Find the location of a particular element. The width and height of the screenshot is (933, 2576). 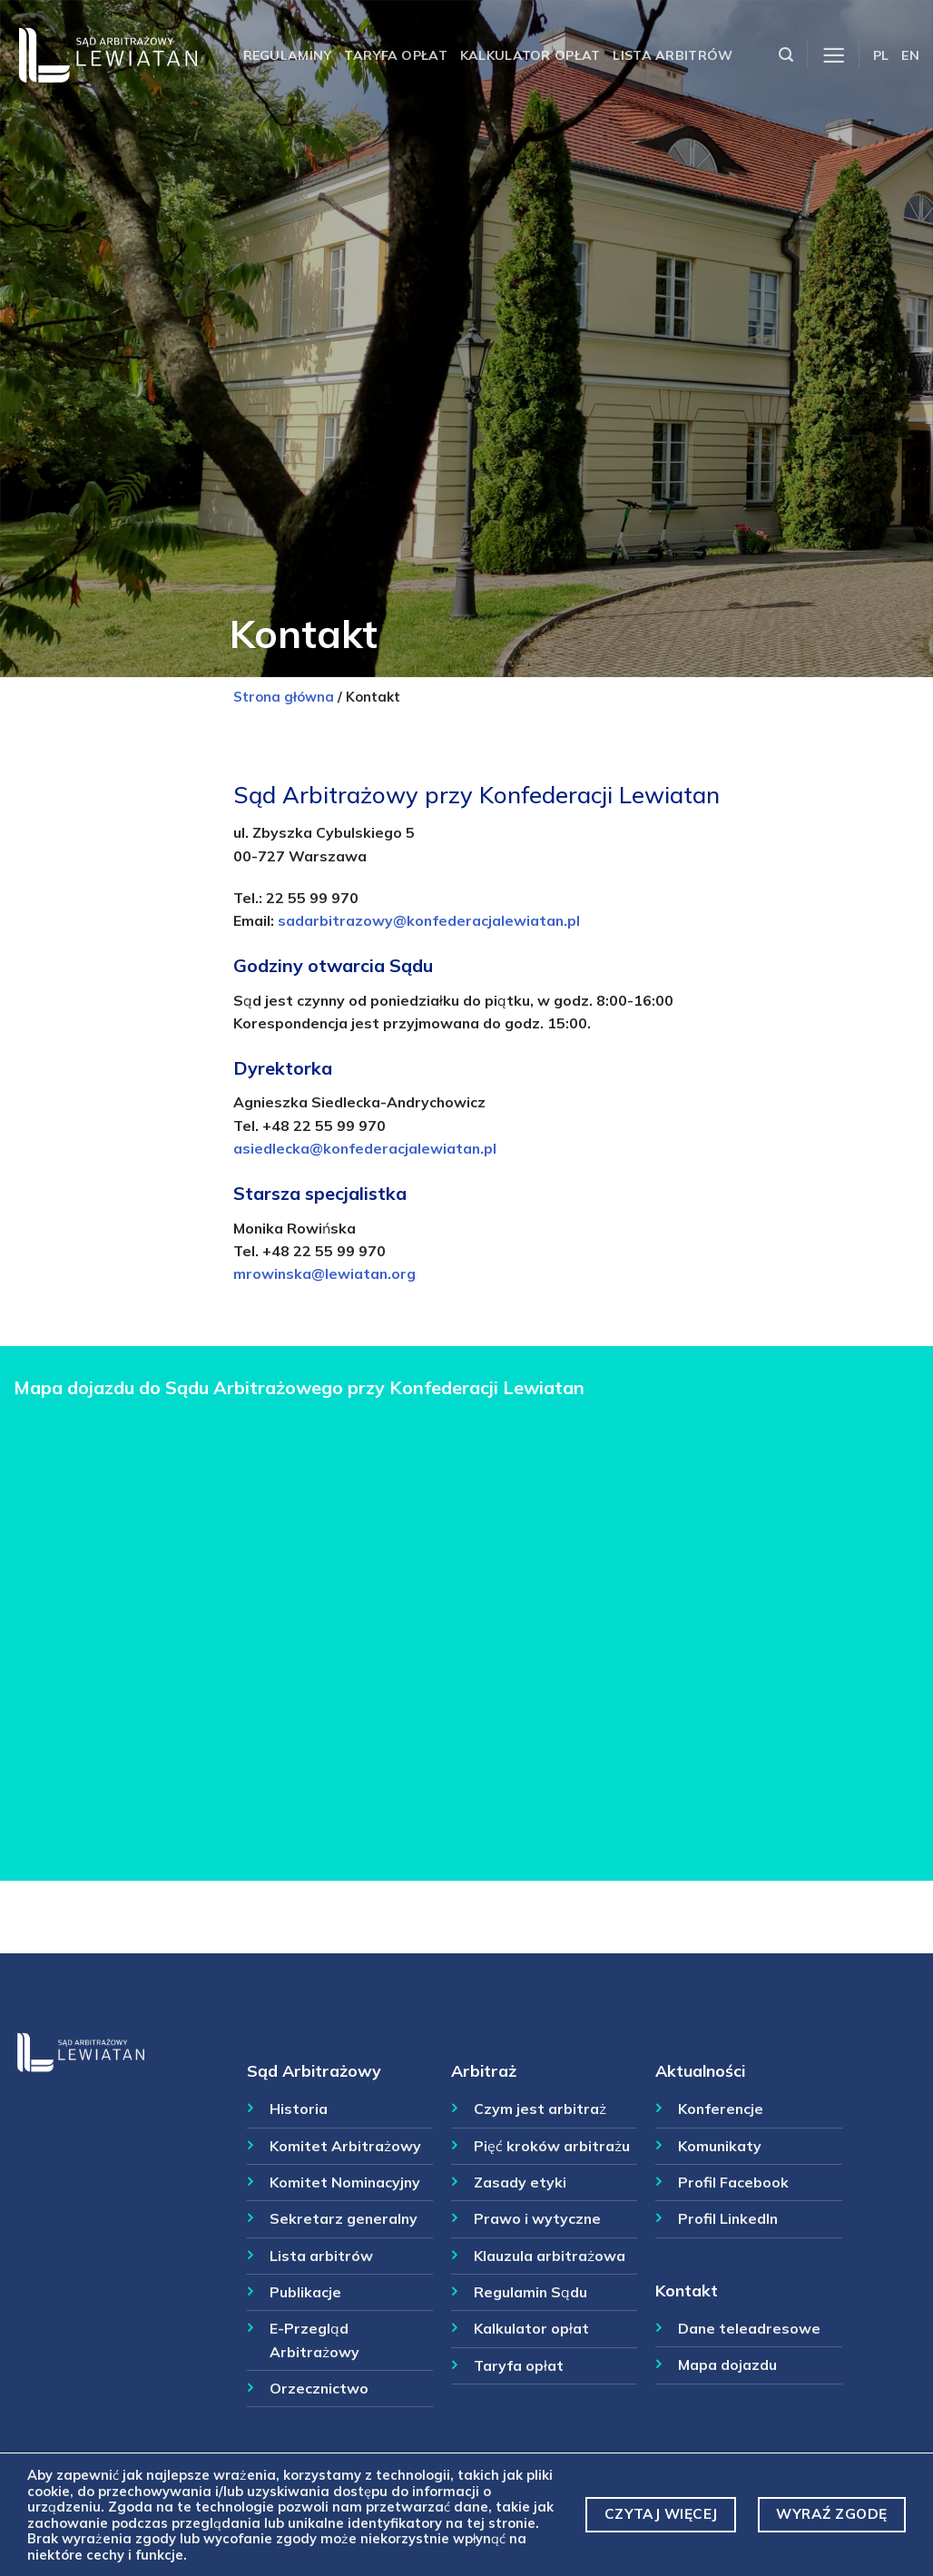

Klauzula arbitrażowa is located at coordinates (549, 2256).